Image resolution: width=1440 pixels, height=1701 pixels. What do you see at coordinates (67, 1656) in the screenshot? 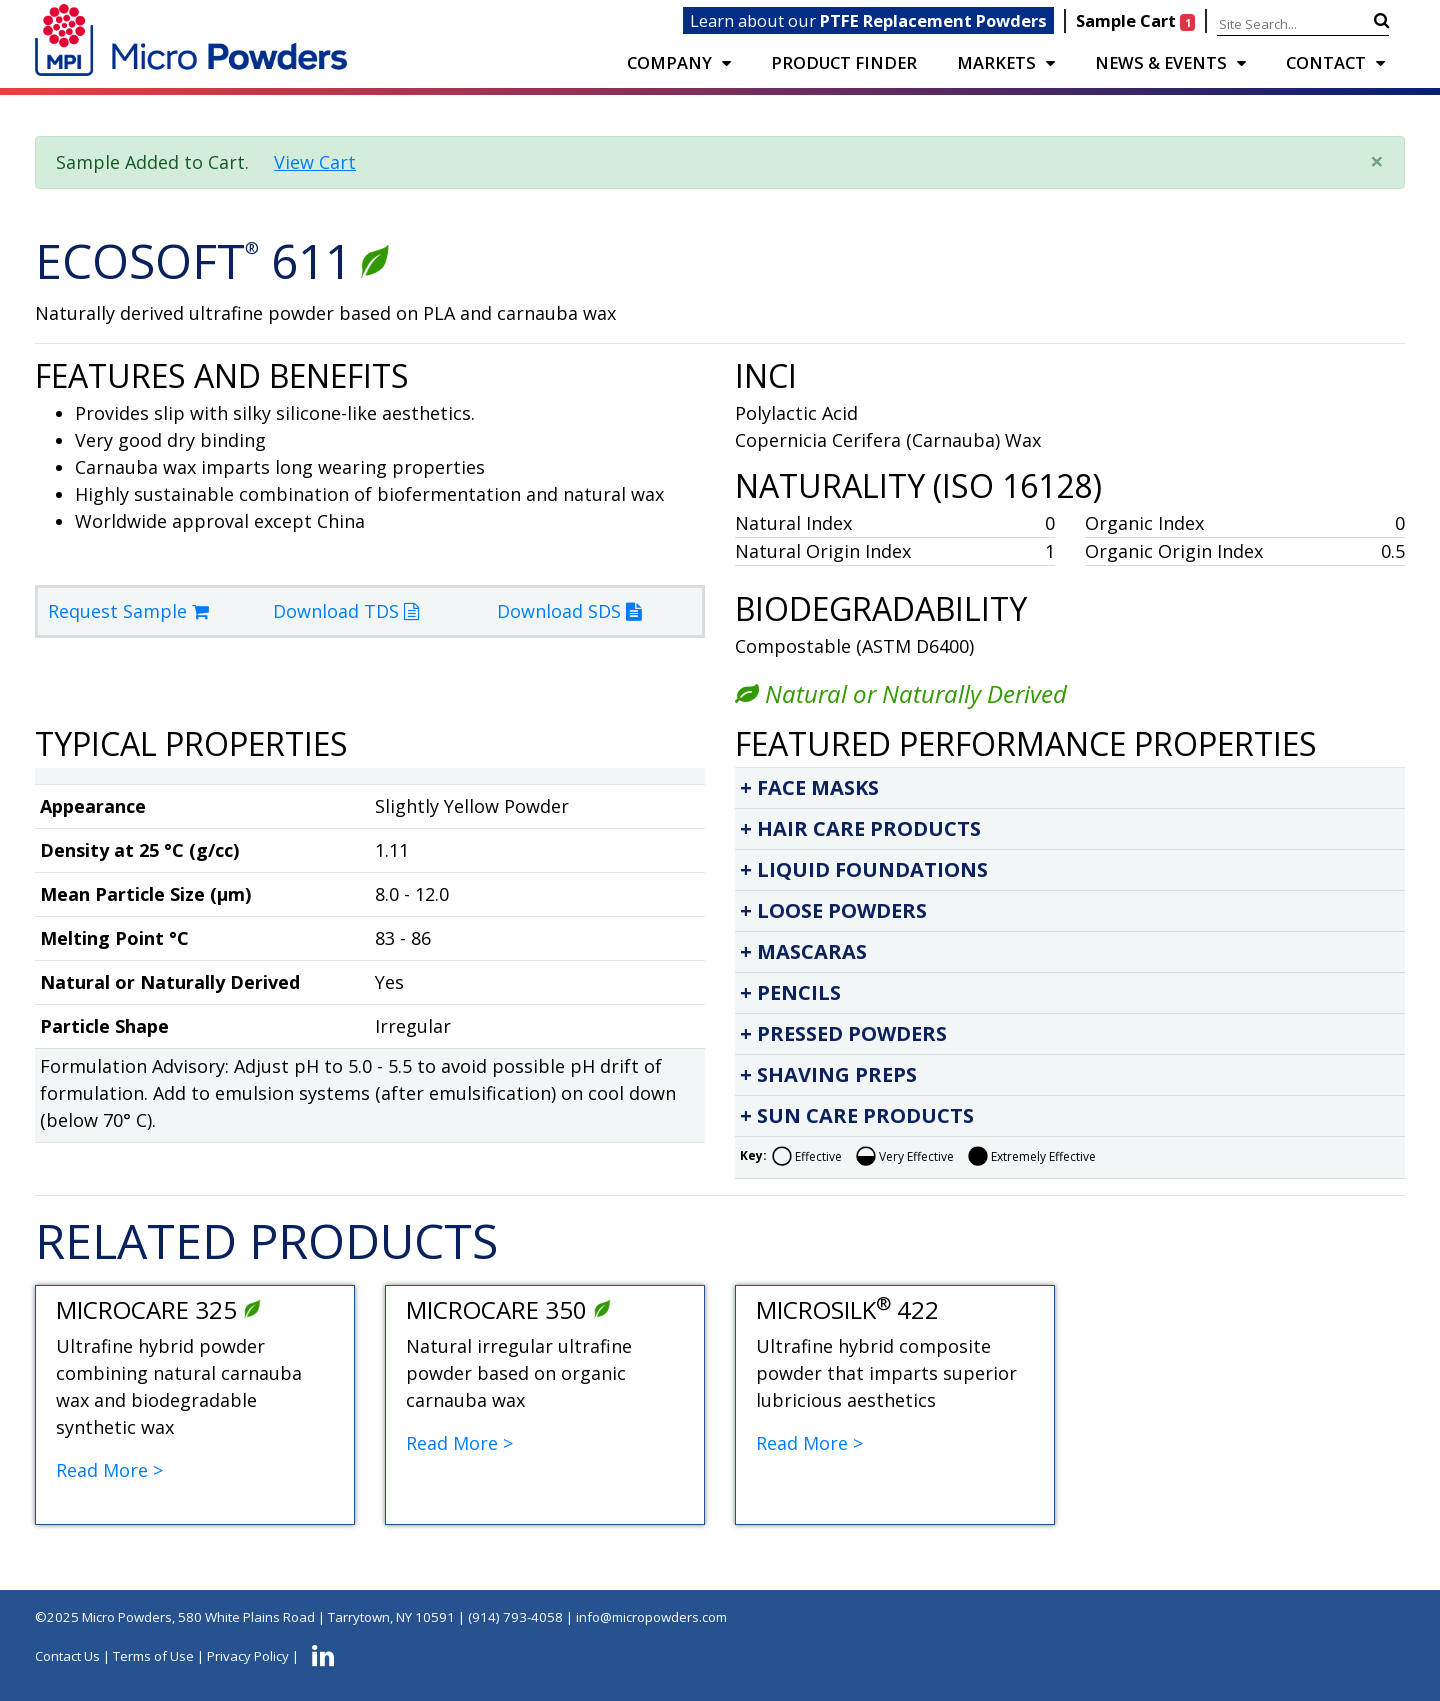
I see `Contact Us` at bounding box center [67, 1656].